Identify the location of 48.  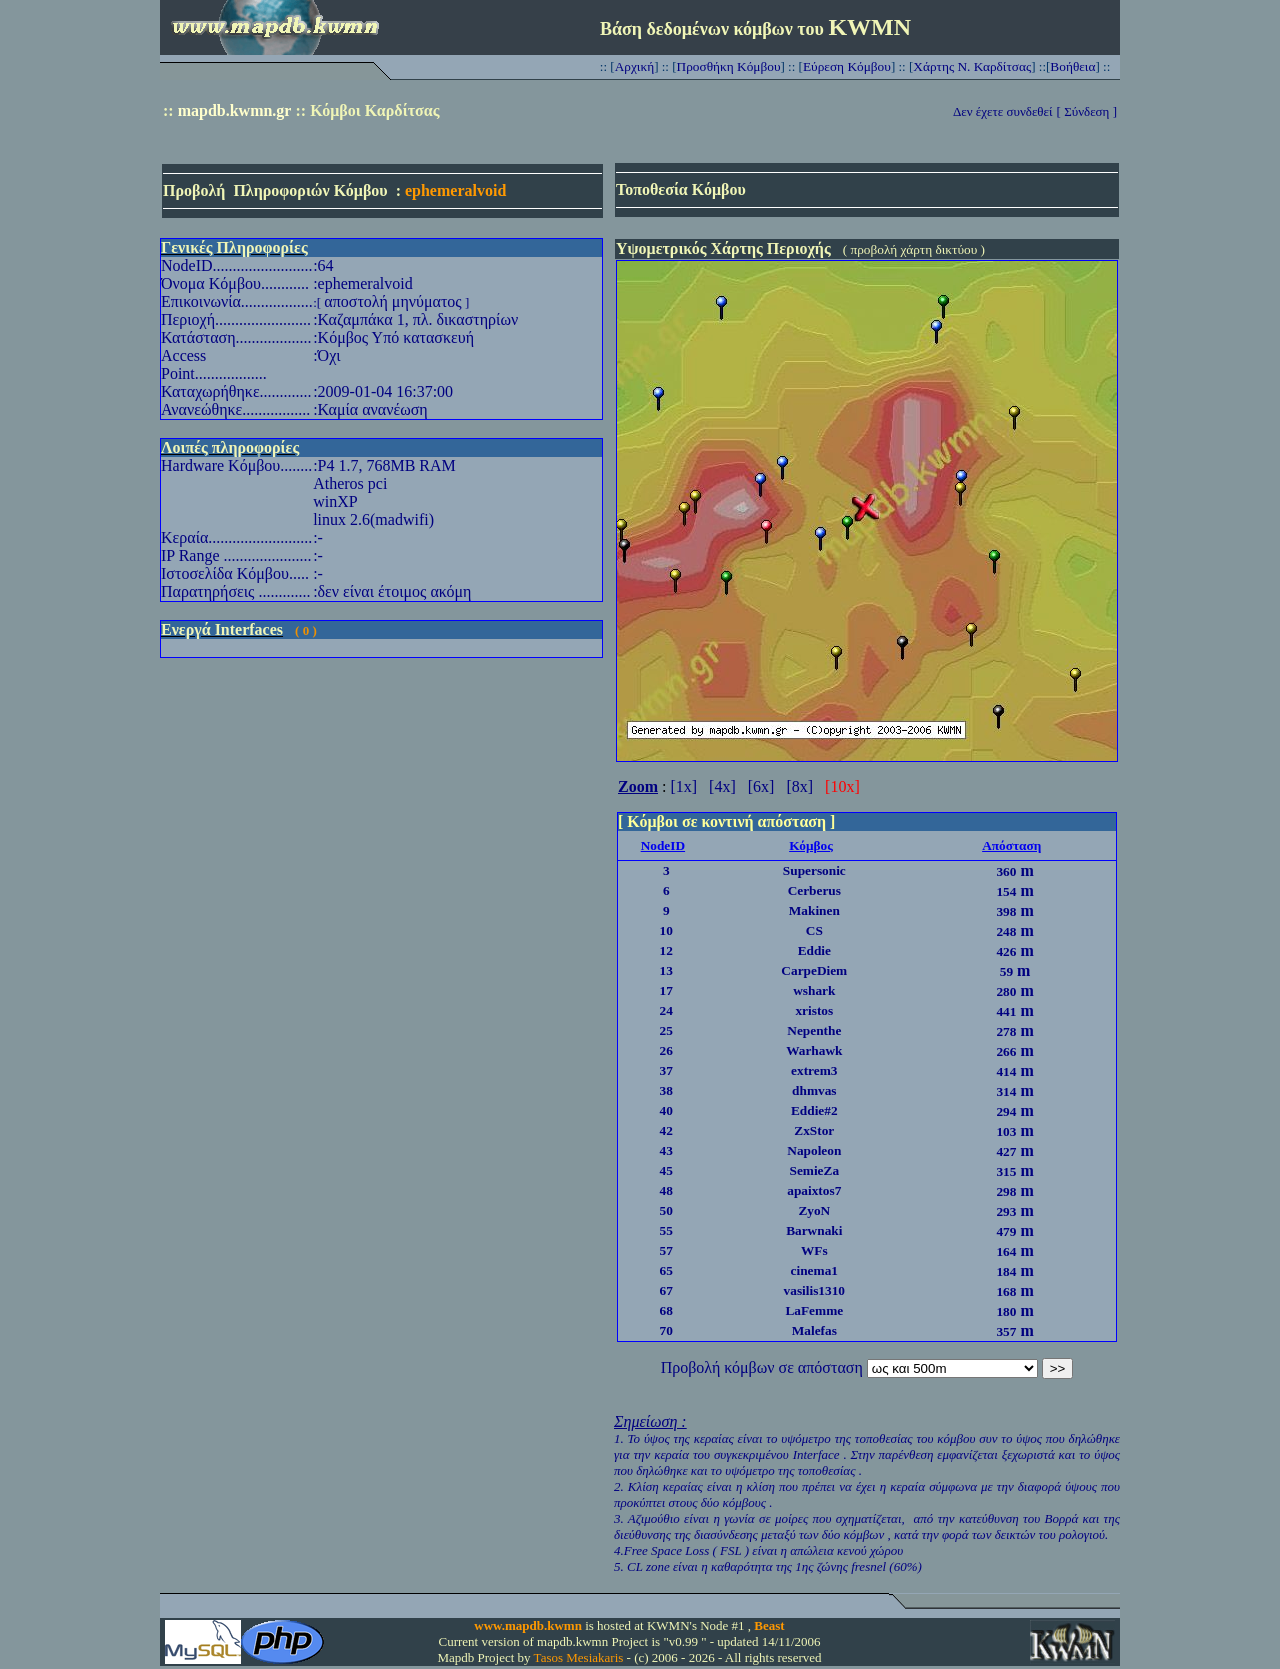
(666, 1190).